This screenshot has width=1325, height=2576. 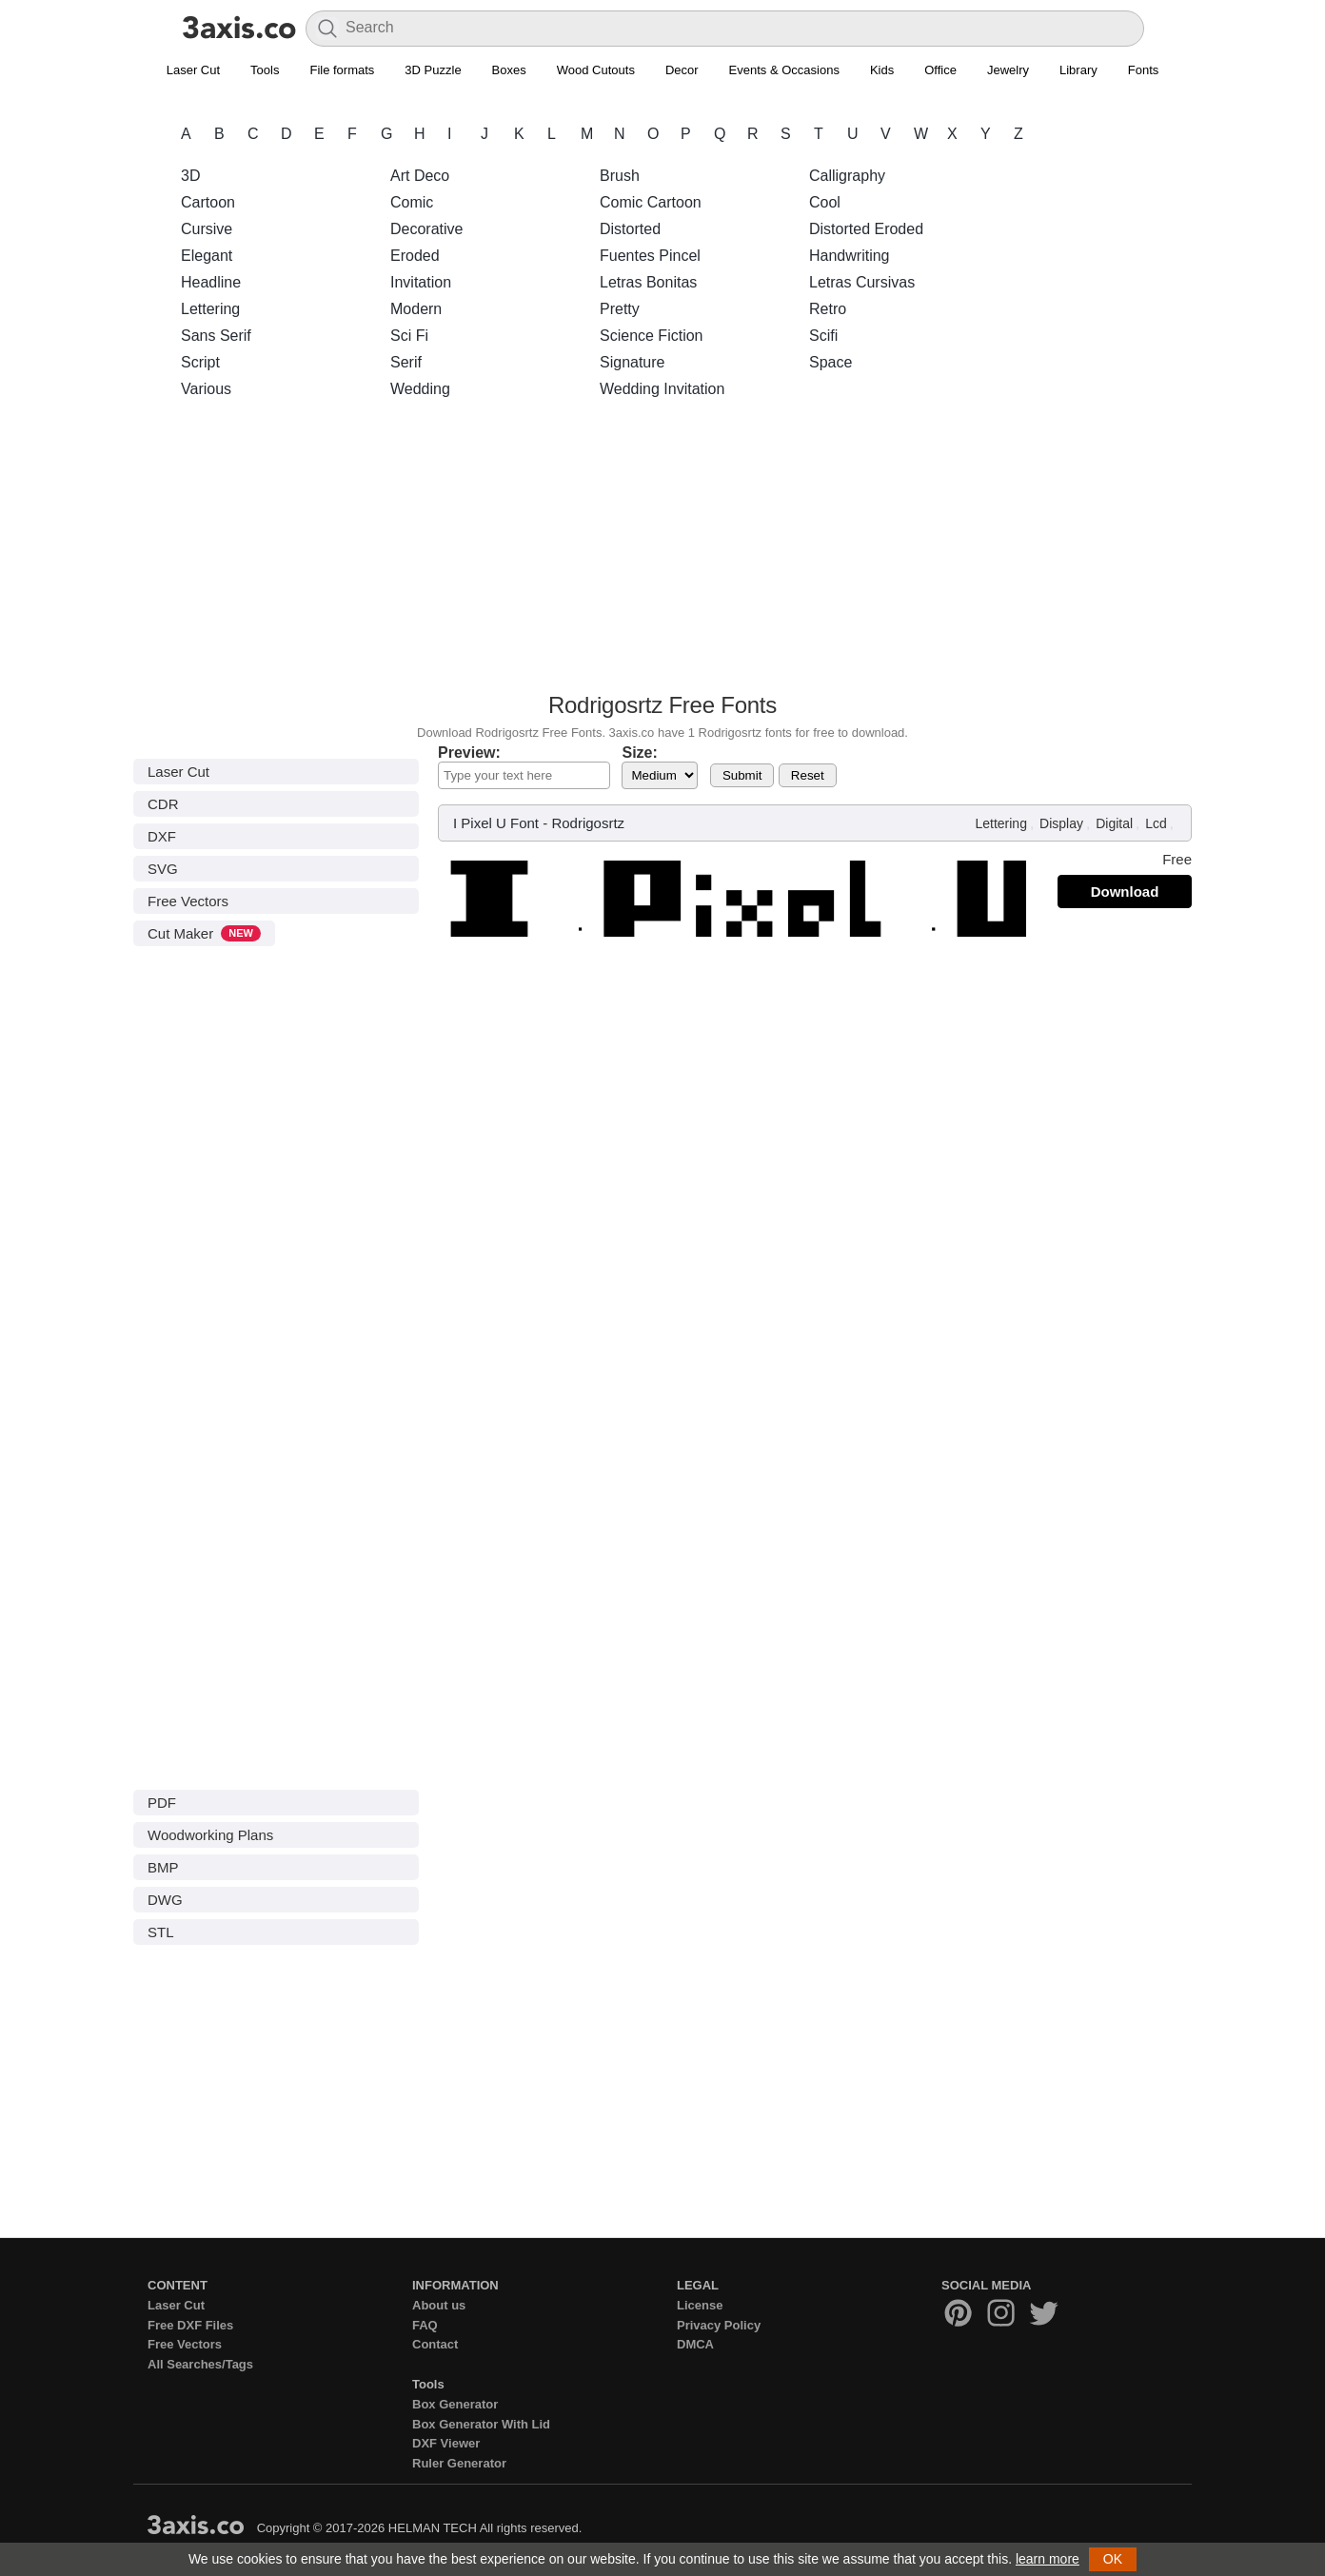 What do you see at coordinates (163, 1867) in the screenshot?
I see `BMP` at bounding box center [163, 1867].